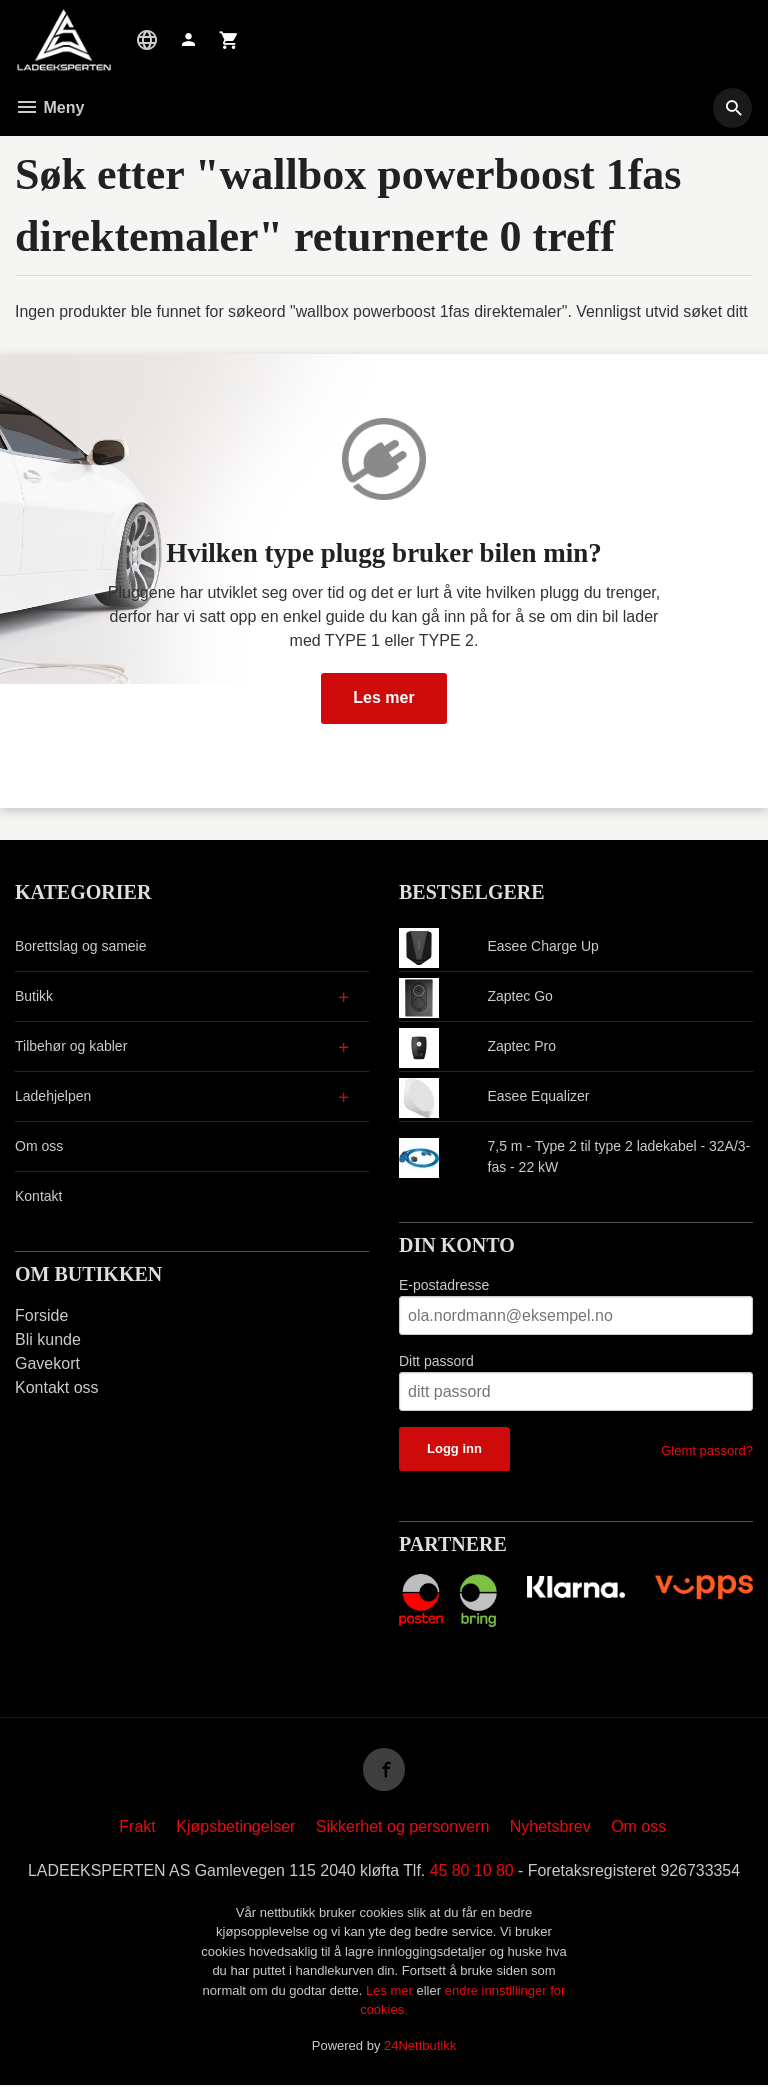 The height and width of the screenshot is (2087, 768). I want to click on 24Nettbutikk, so click(420, 2047).